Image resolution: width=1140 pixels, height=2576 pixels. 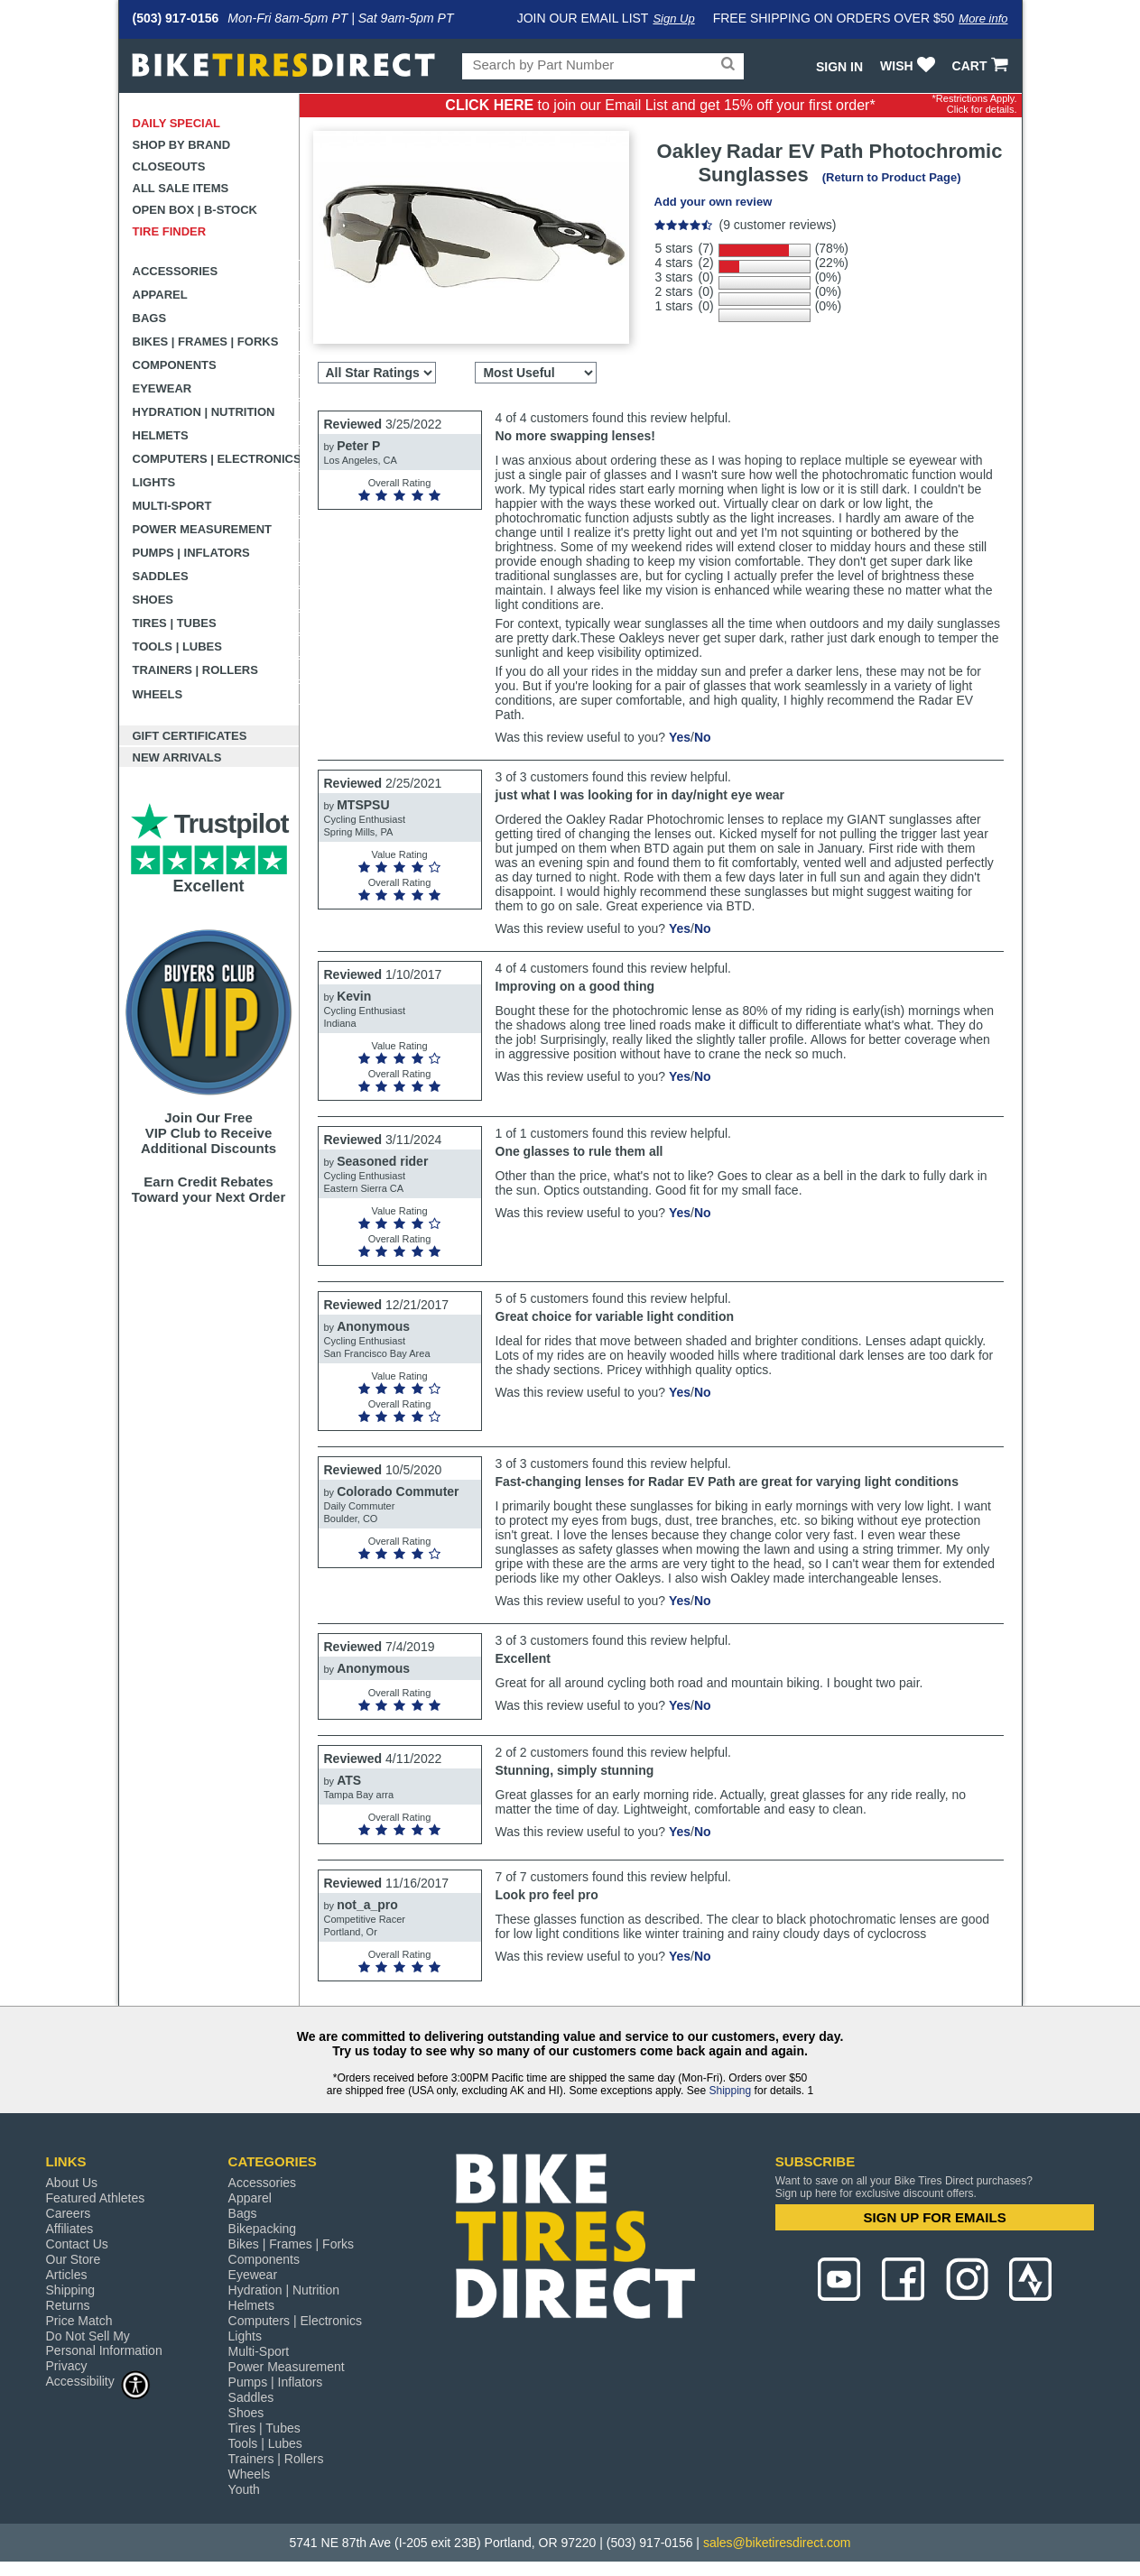 What do you see at coordinates (177, 646) in the screenshot?
I see `Tools | Lubes` at bounding box center [177, 646].